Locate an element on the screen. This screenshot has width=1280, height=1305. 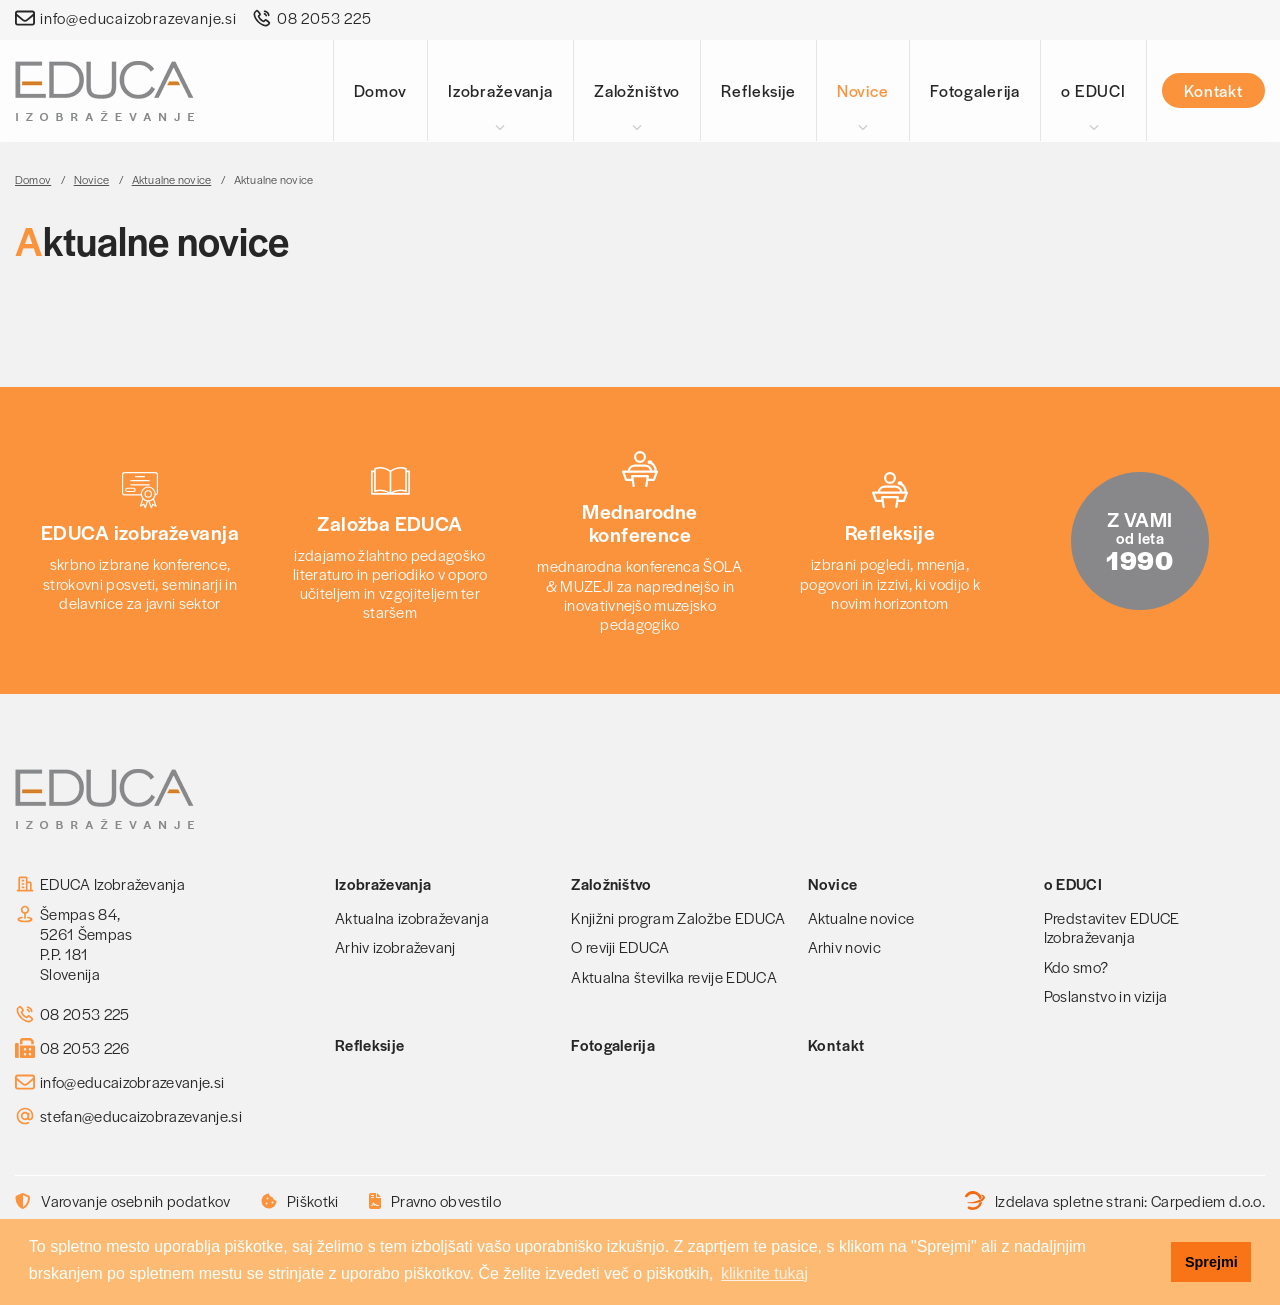
Predstavitev EDUCE Izobraževanja is located at coordinates (1112, 927).